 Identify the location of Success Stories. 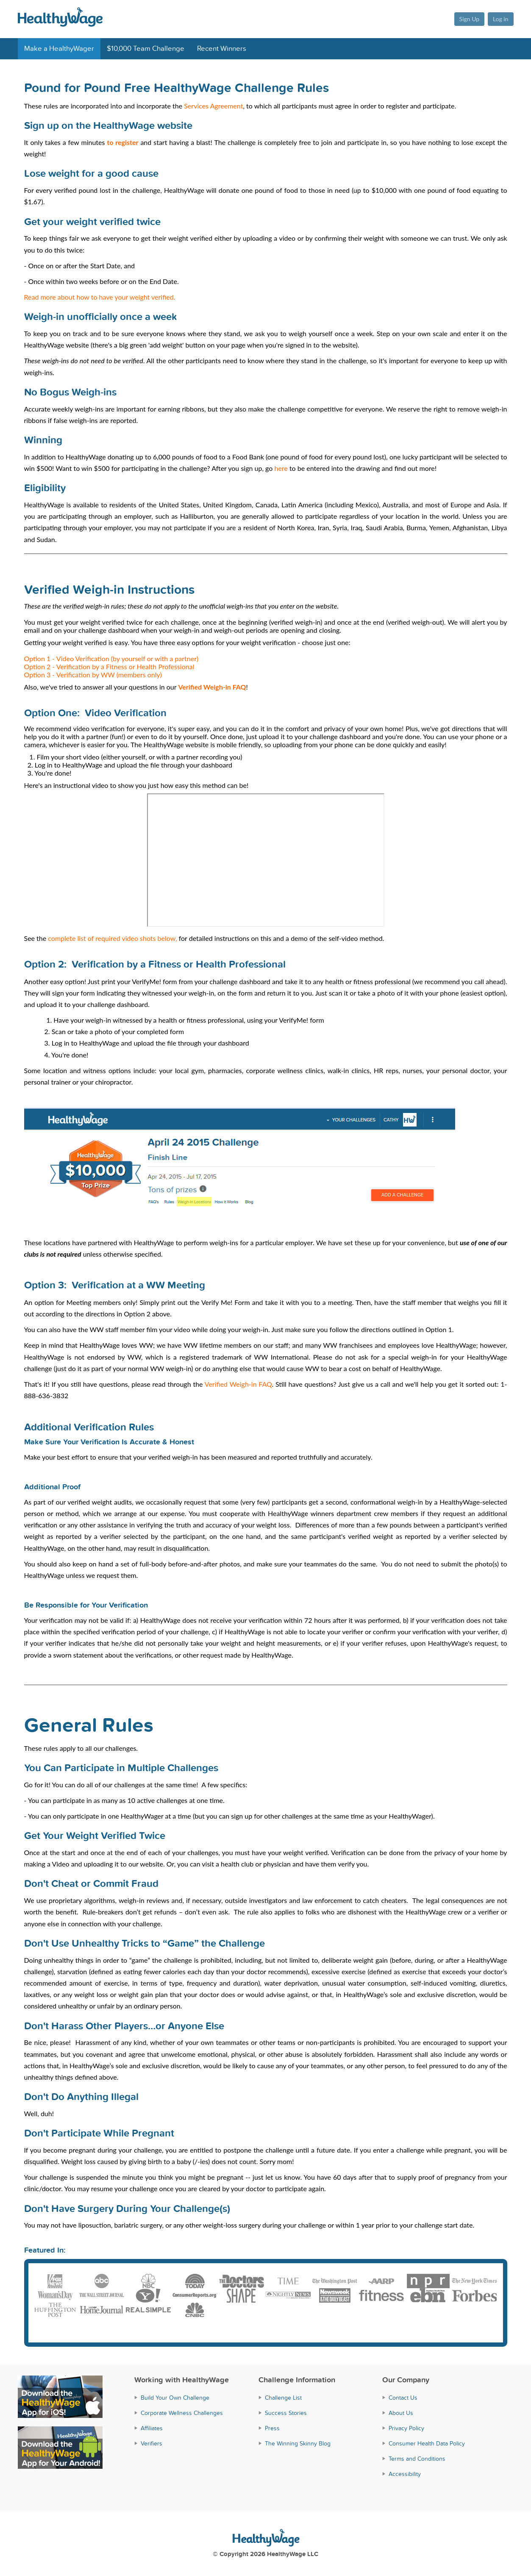
(286, 2411).